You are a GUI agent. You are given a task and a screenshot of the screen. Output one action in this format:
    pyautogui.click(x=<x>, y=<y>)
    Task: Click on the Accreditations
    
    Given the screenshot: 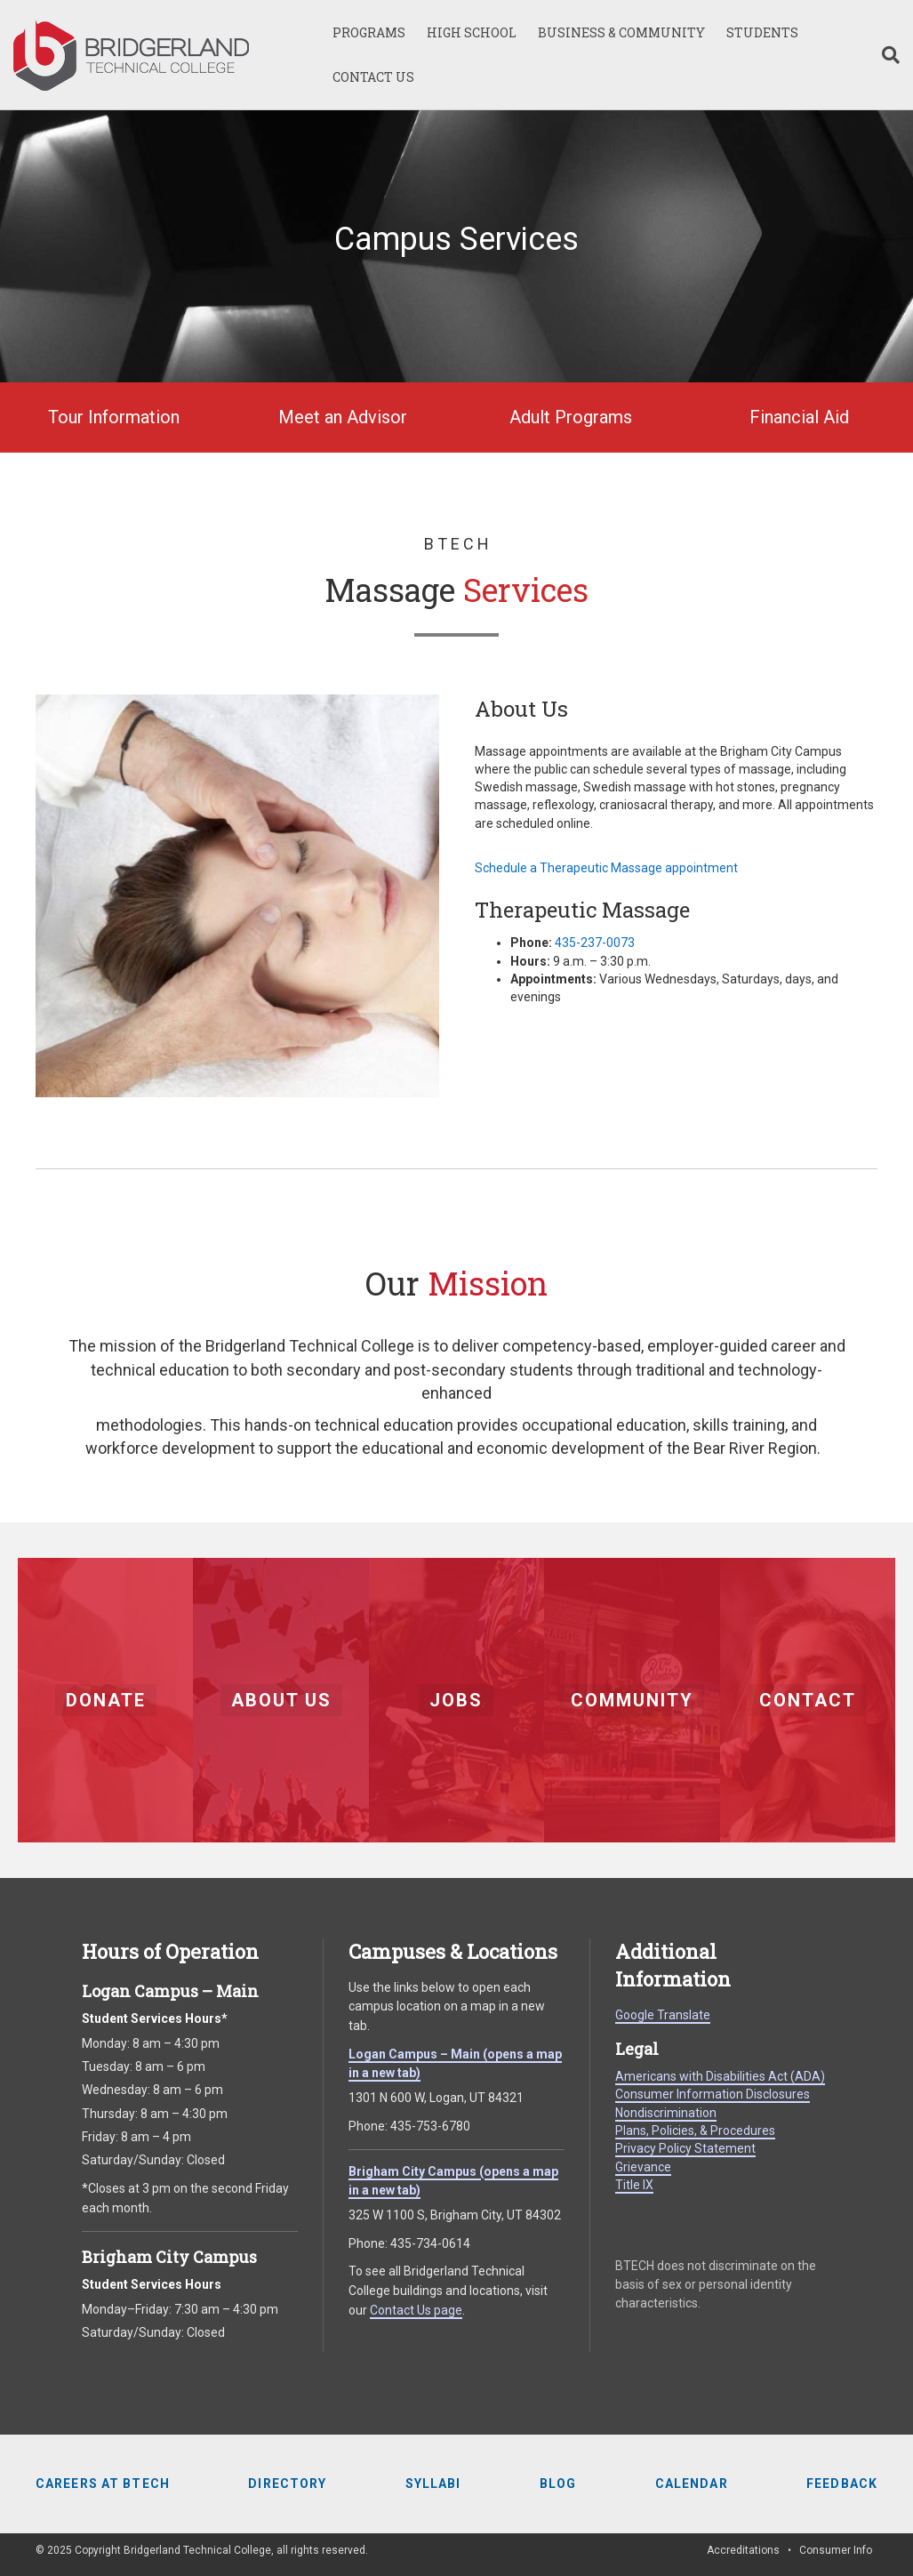 What is the action you would take?
    pyautogui.click(x=743, y=2550)
    